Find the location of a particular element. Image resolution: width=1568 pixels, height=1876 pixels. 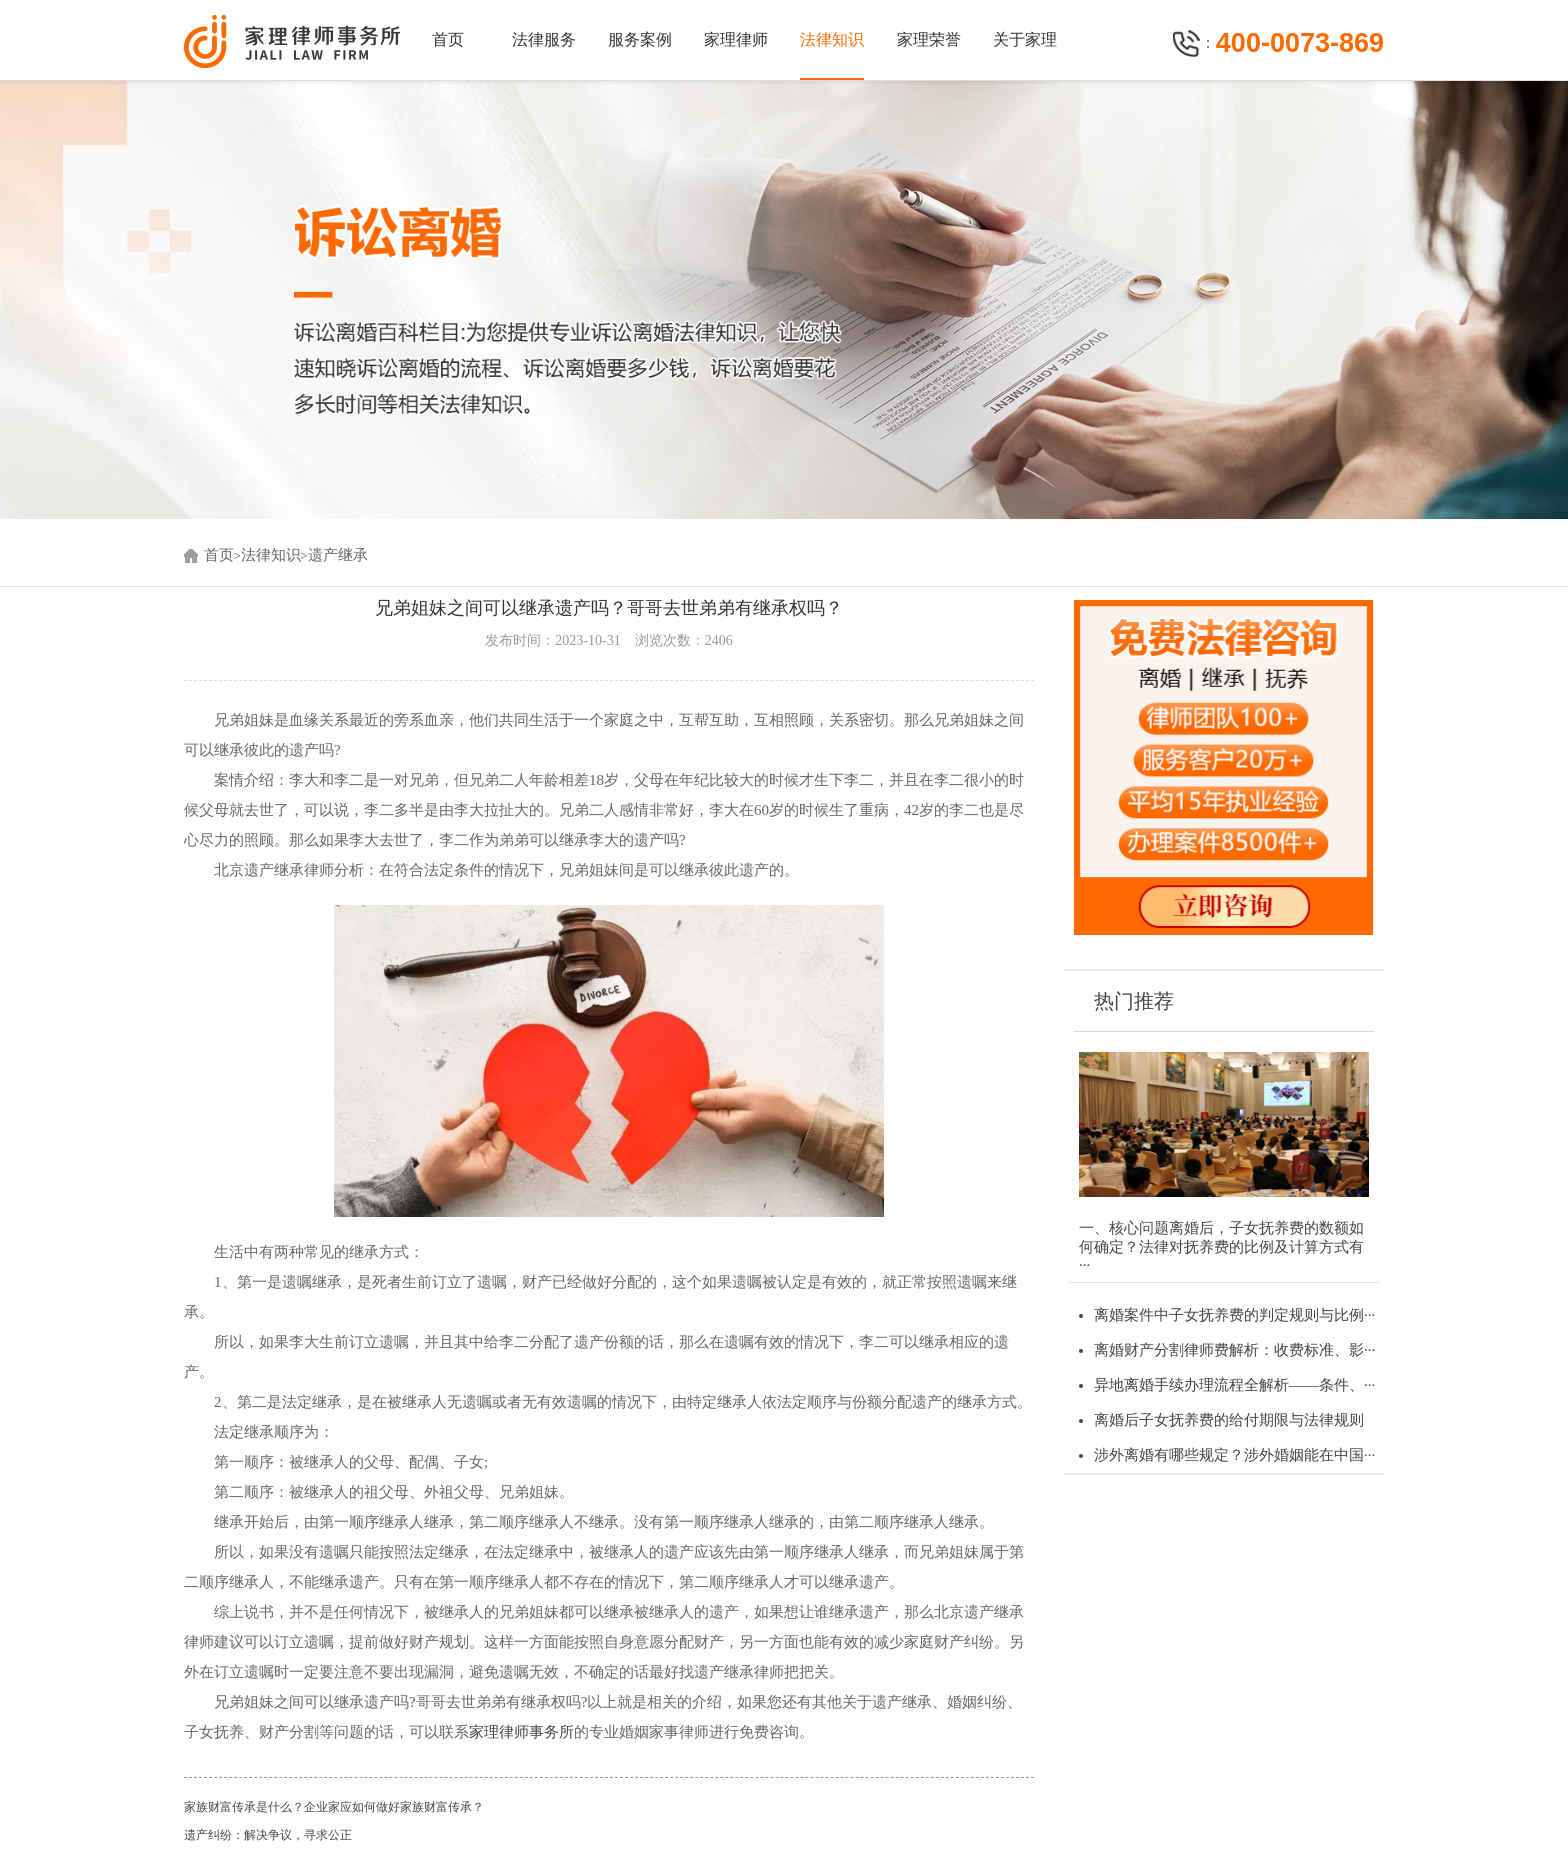

离婚案件中子女抚养费的判定规则与比例··· is located at coordinates (1234, 1315).